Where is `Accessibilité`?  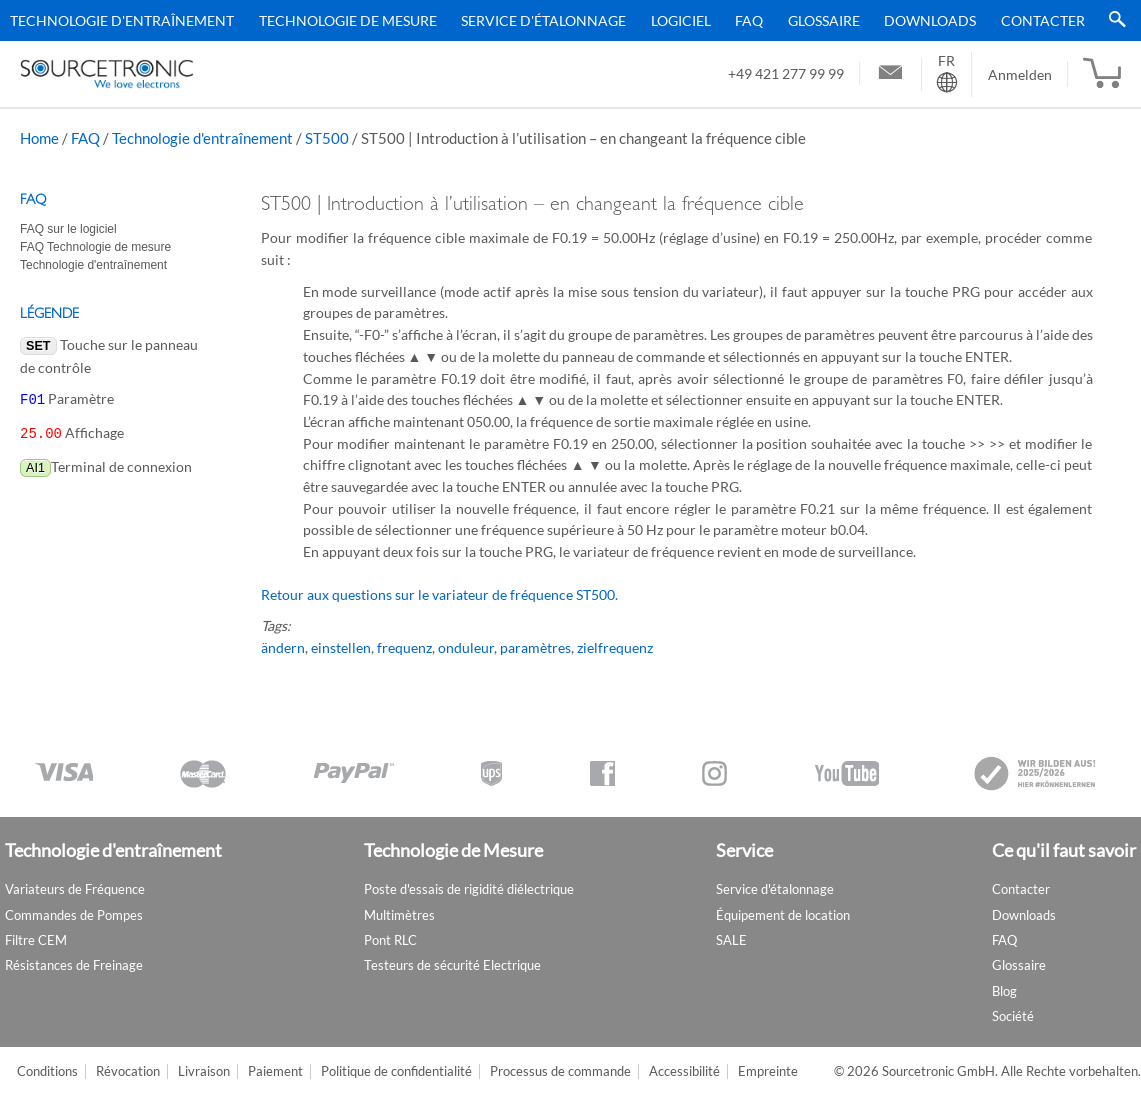 Accessibilité is located at coordinates (684, 1071).